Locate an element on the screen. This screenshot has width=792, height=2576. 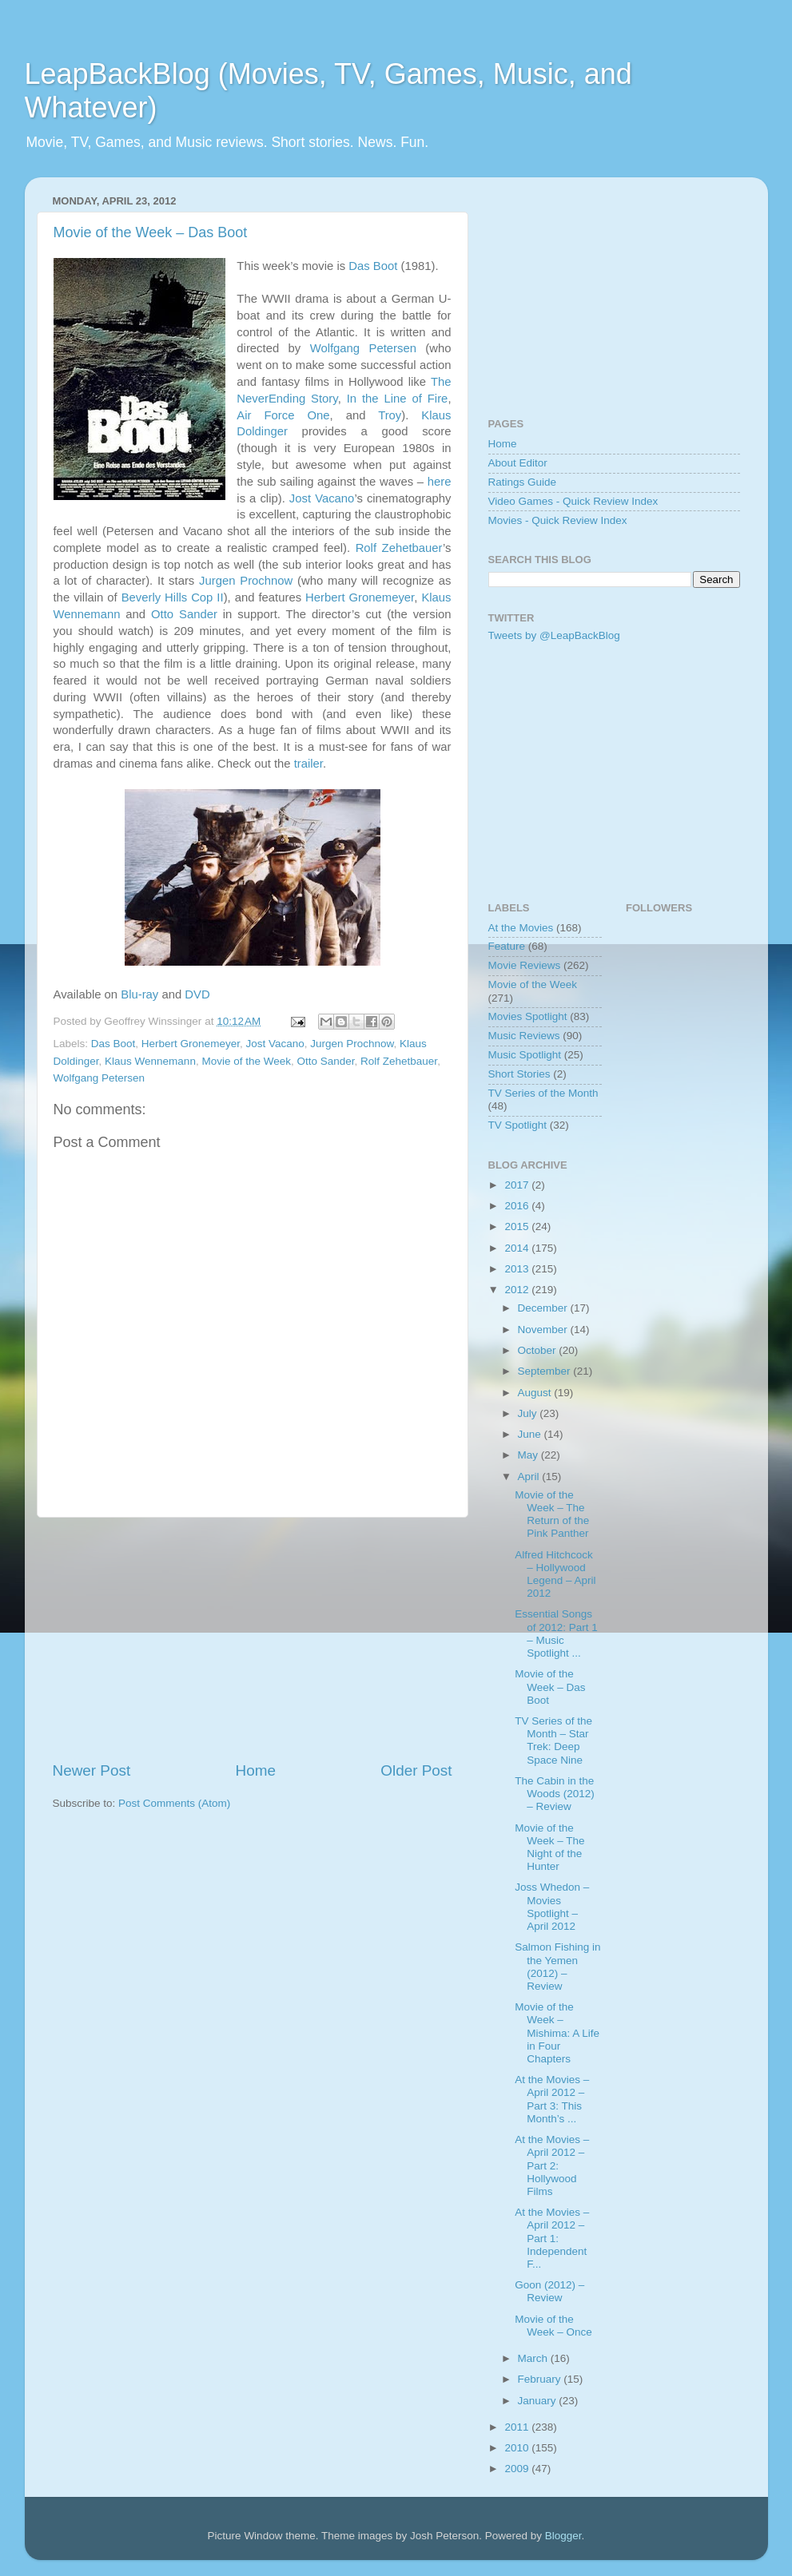
here is located at coordinates (440, 481).